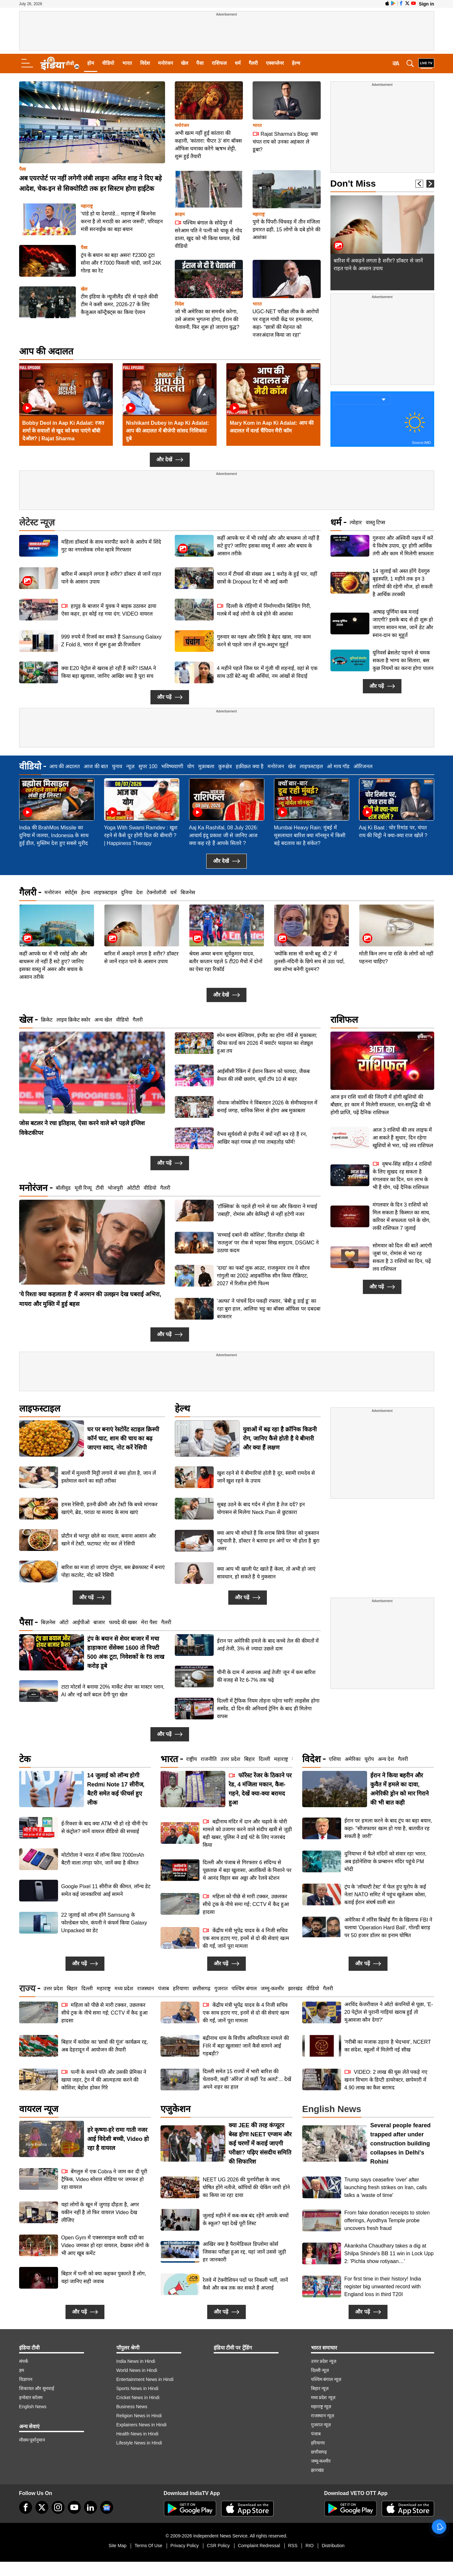 The width and height of the screenshot is (453, 2576). What do you see at coordinates (138, 2397) in the screenshot?
I see `Cricket News in Hindi` at bounding box center [138, 2397].